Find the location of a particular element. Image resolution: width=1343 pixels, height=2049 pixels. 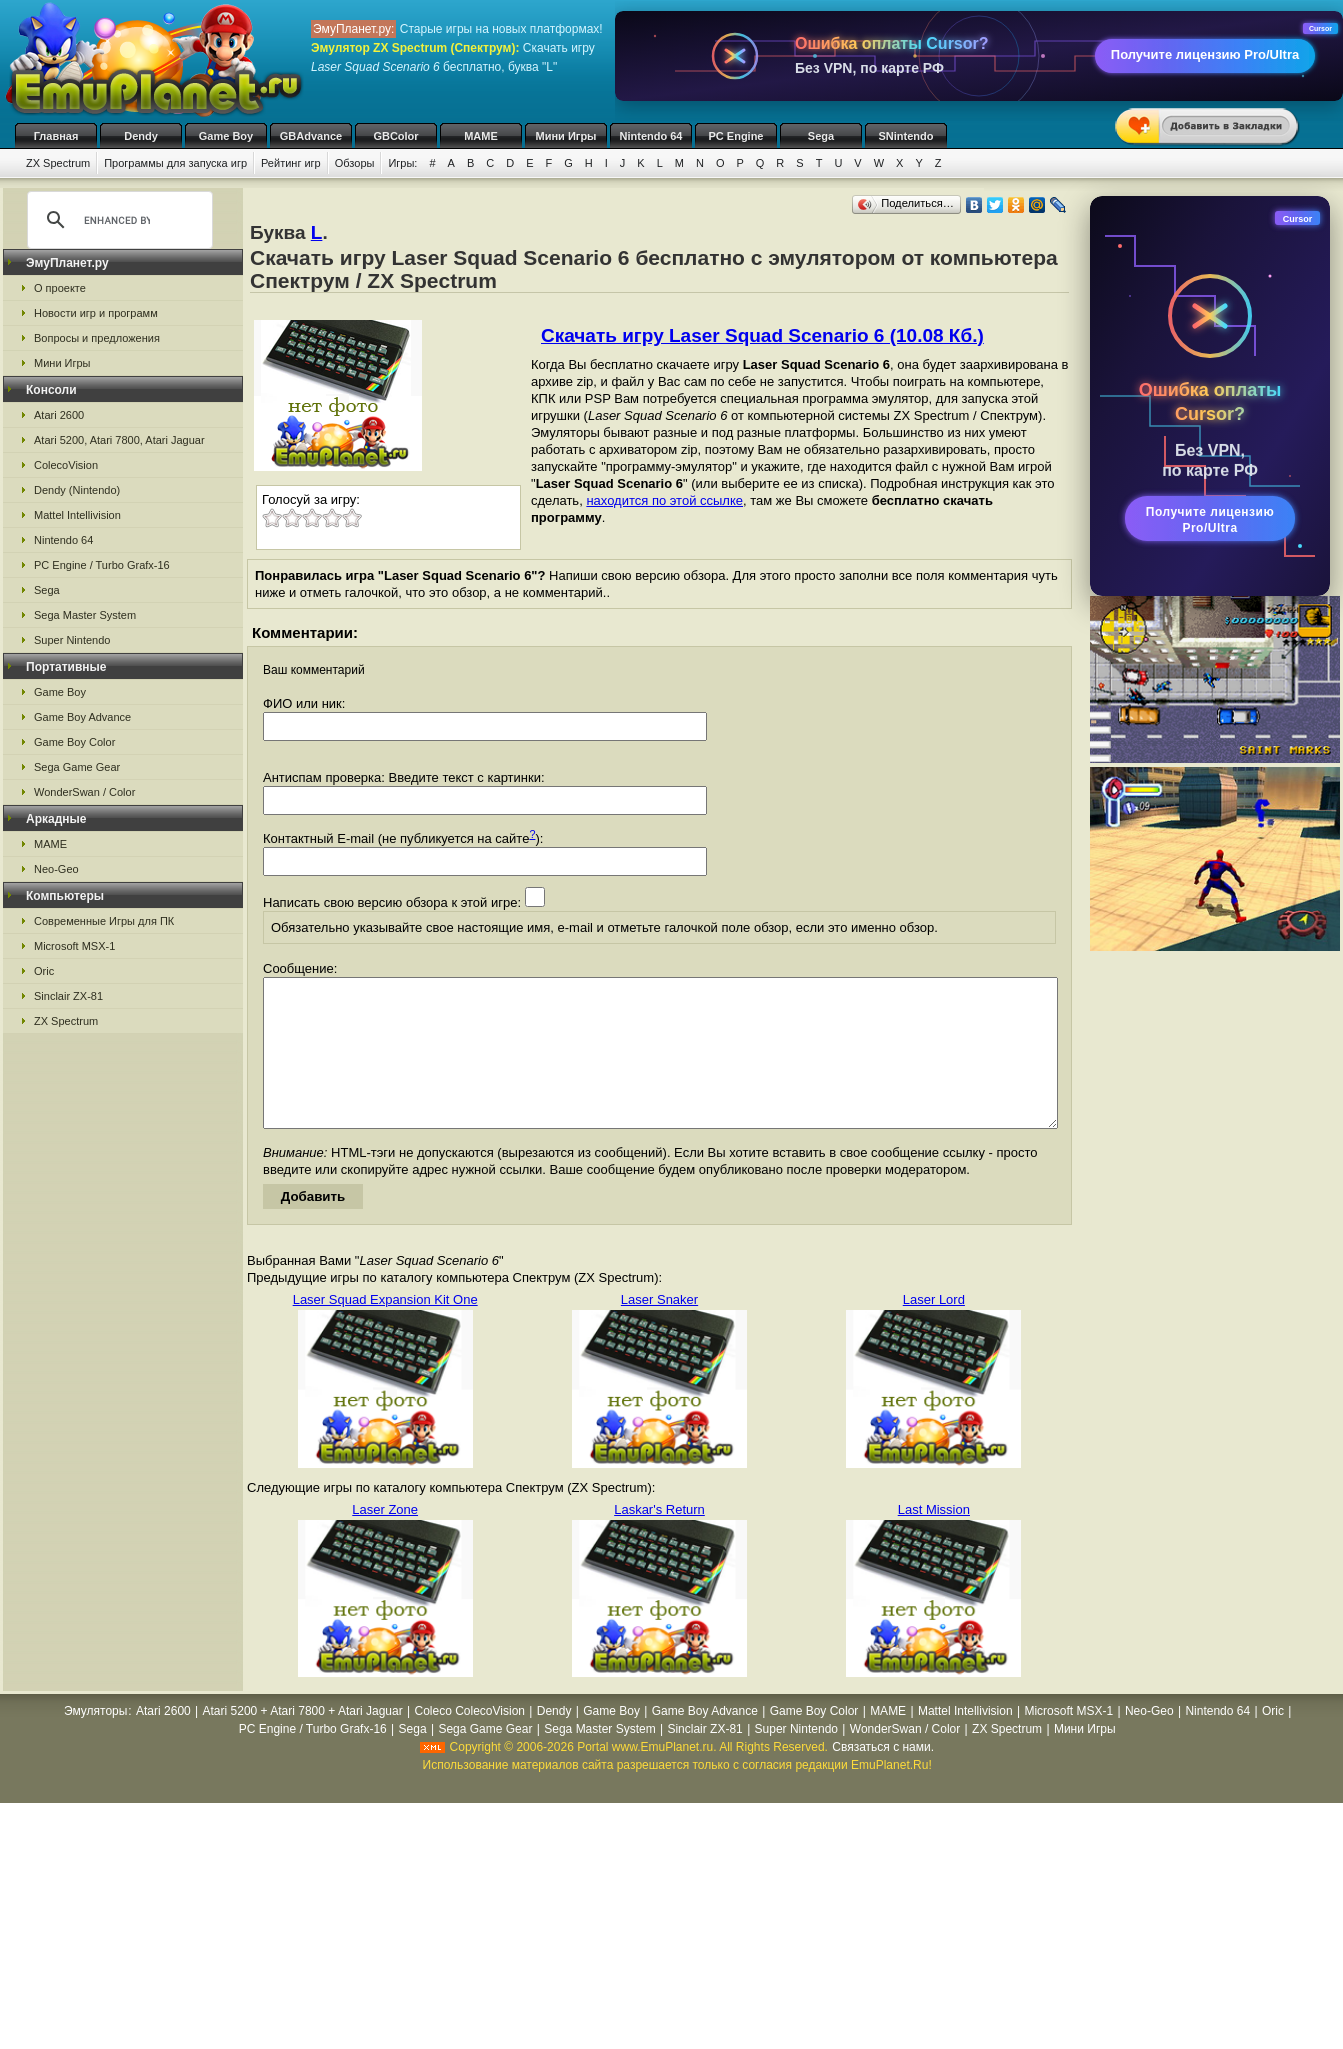

Neo-Geo is located at coordinates (56, 869).